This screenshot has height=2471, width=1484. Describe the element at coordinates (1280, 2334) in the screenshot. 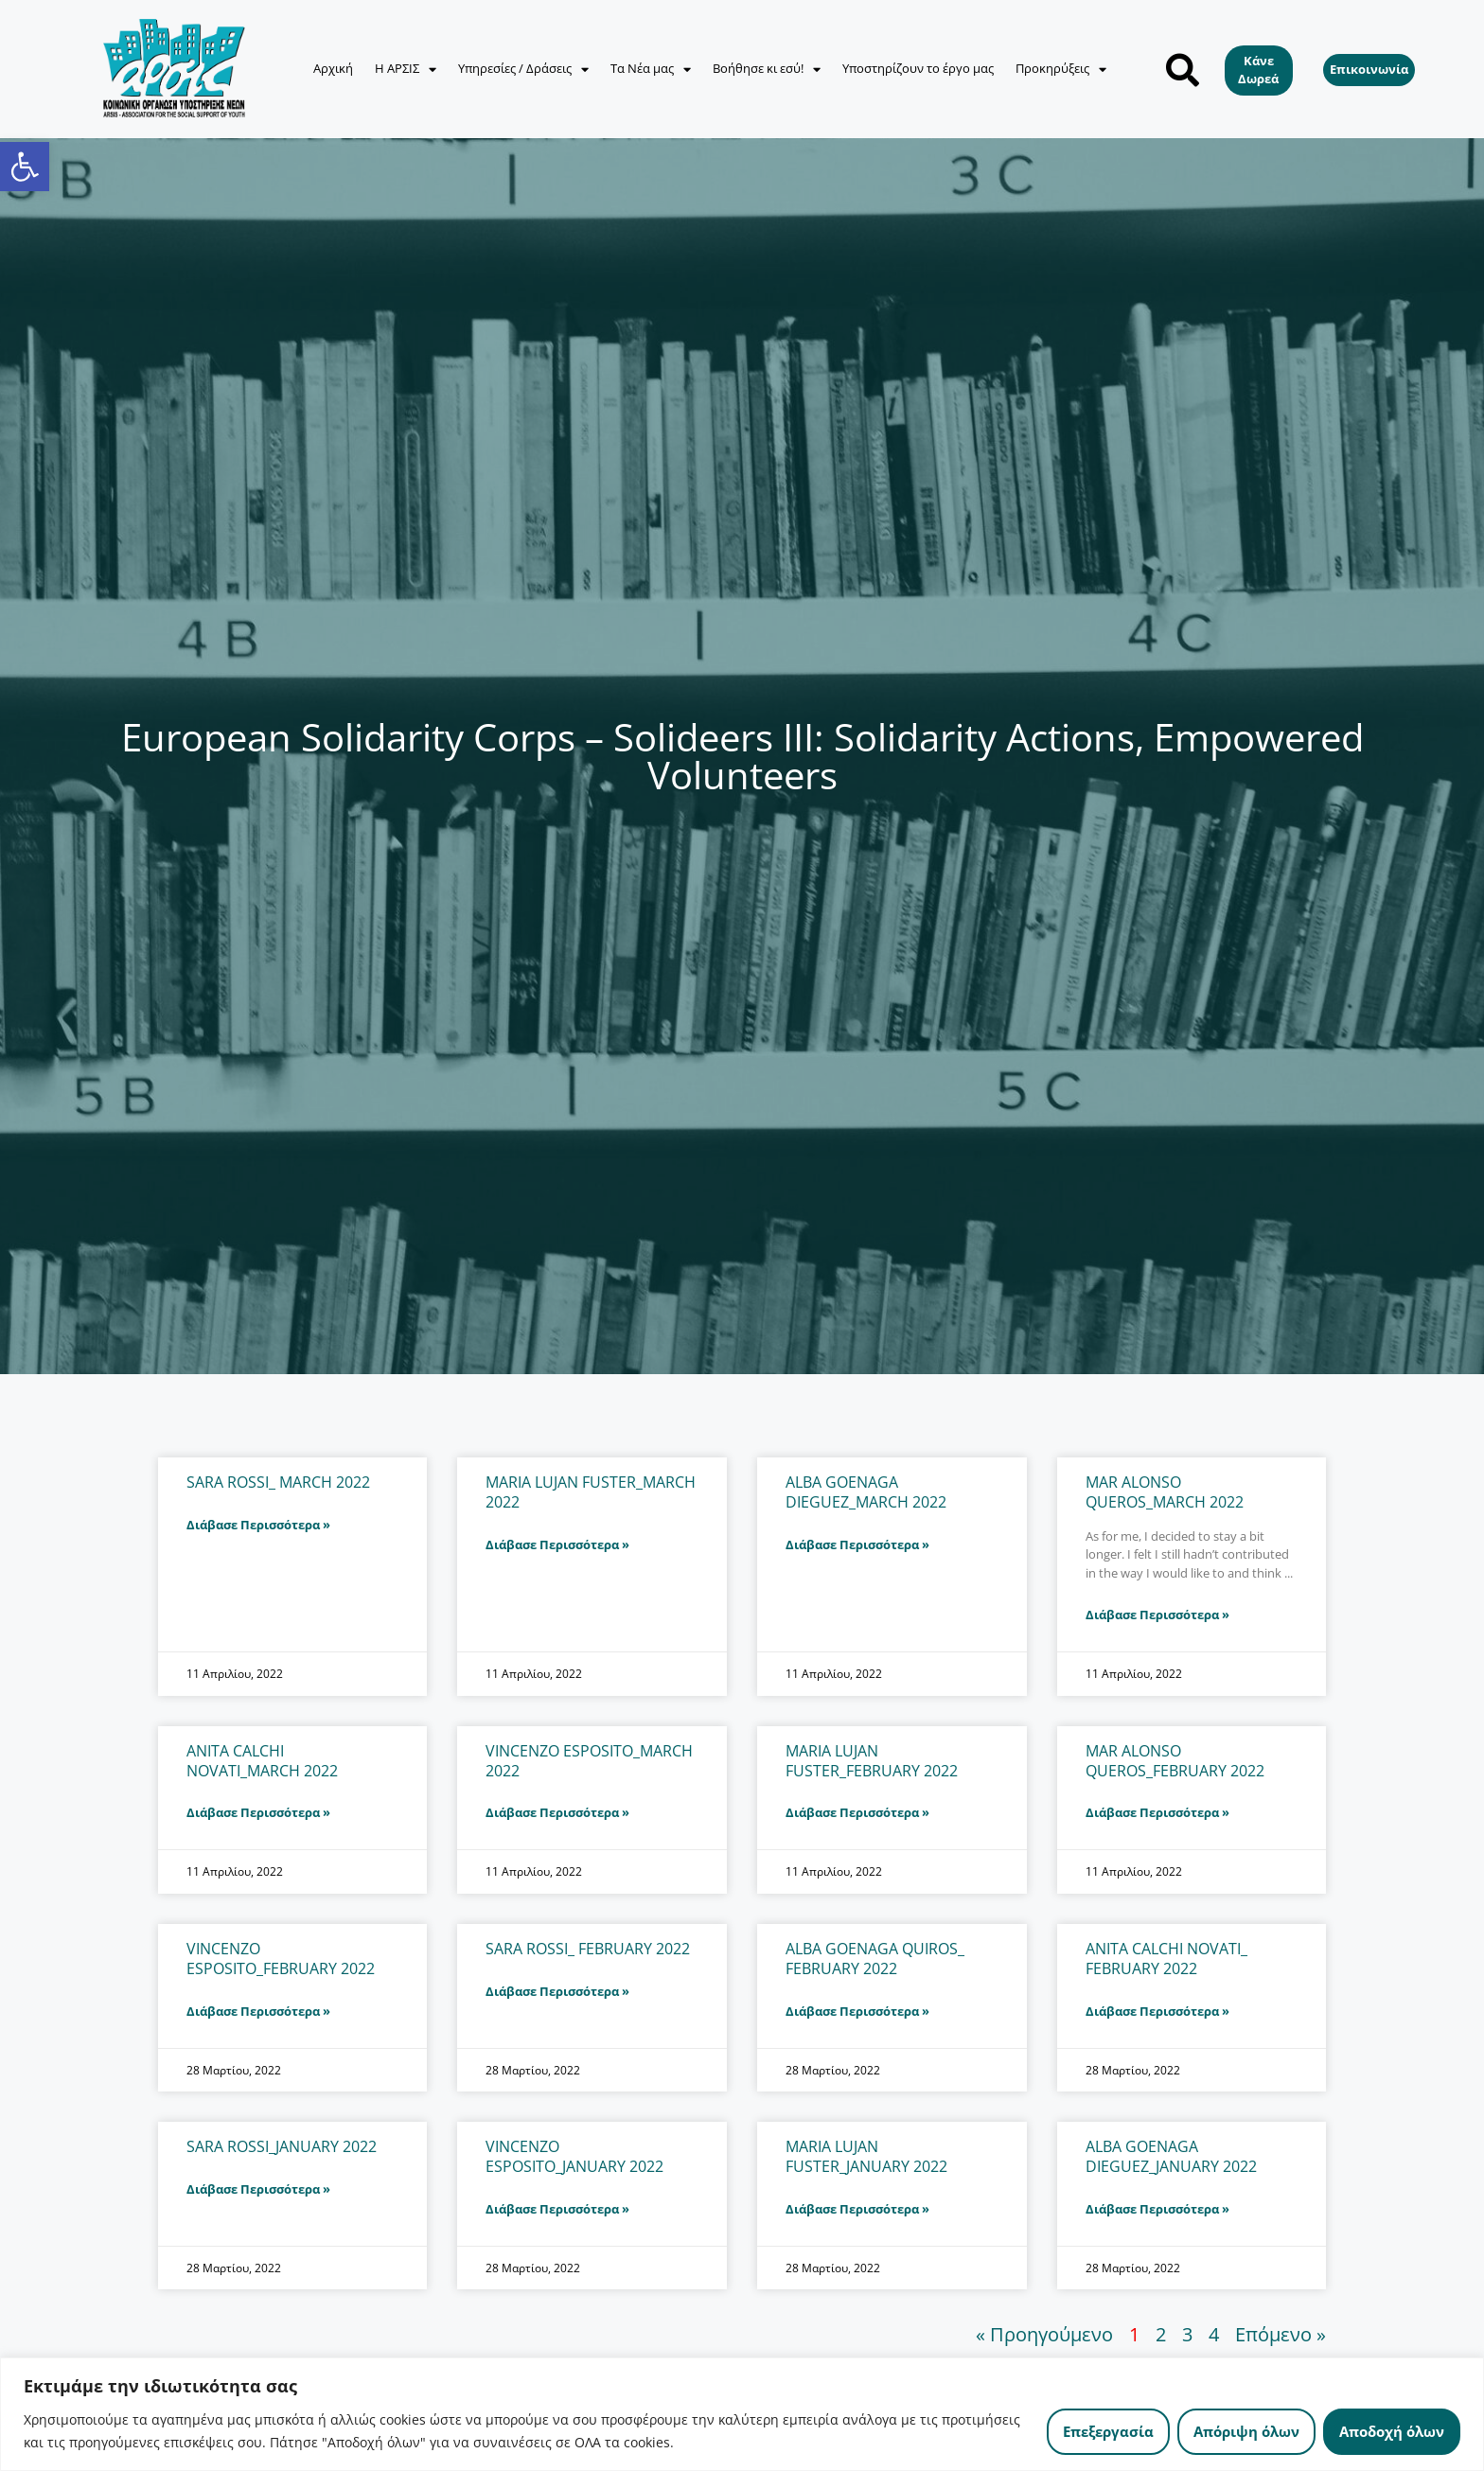

I see `Επόμενο » [link]` at that location.